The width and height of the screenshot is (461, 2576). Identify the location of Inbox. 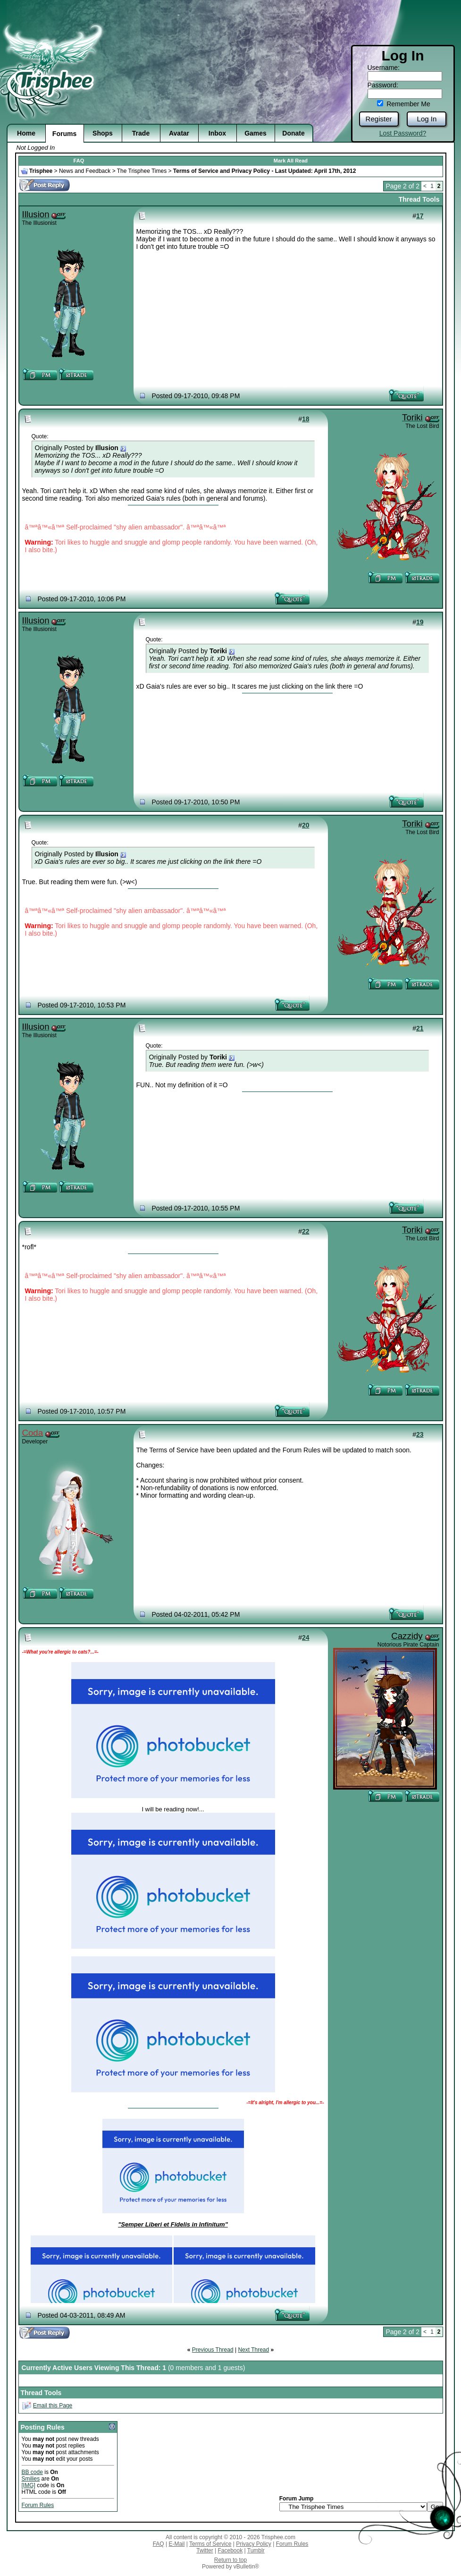
(217, 133).